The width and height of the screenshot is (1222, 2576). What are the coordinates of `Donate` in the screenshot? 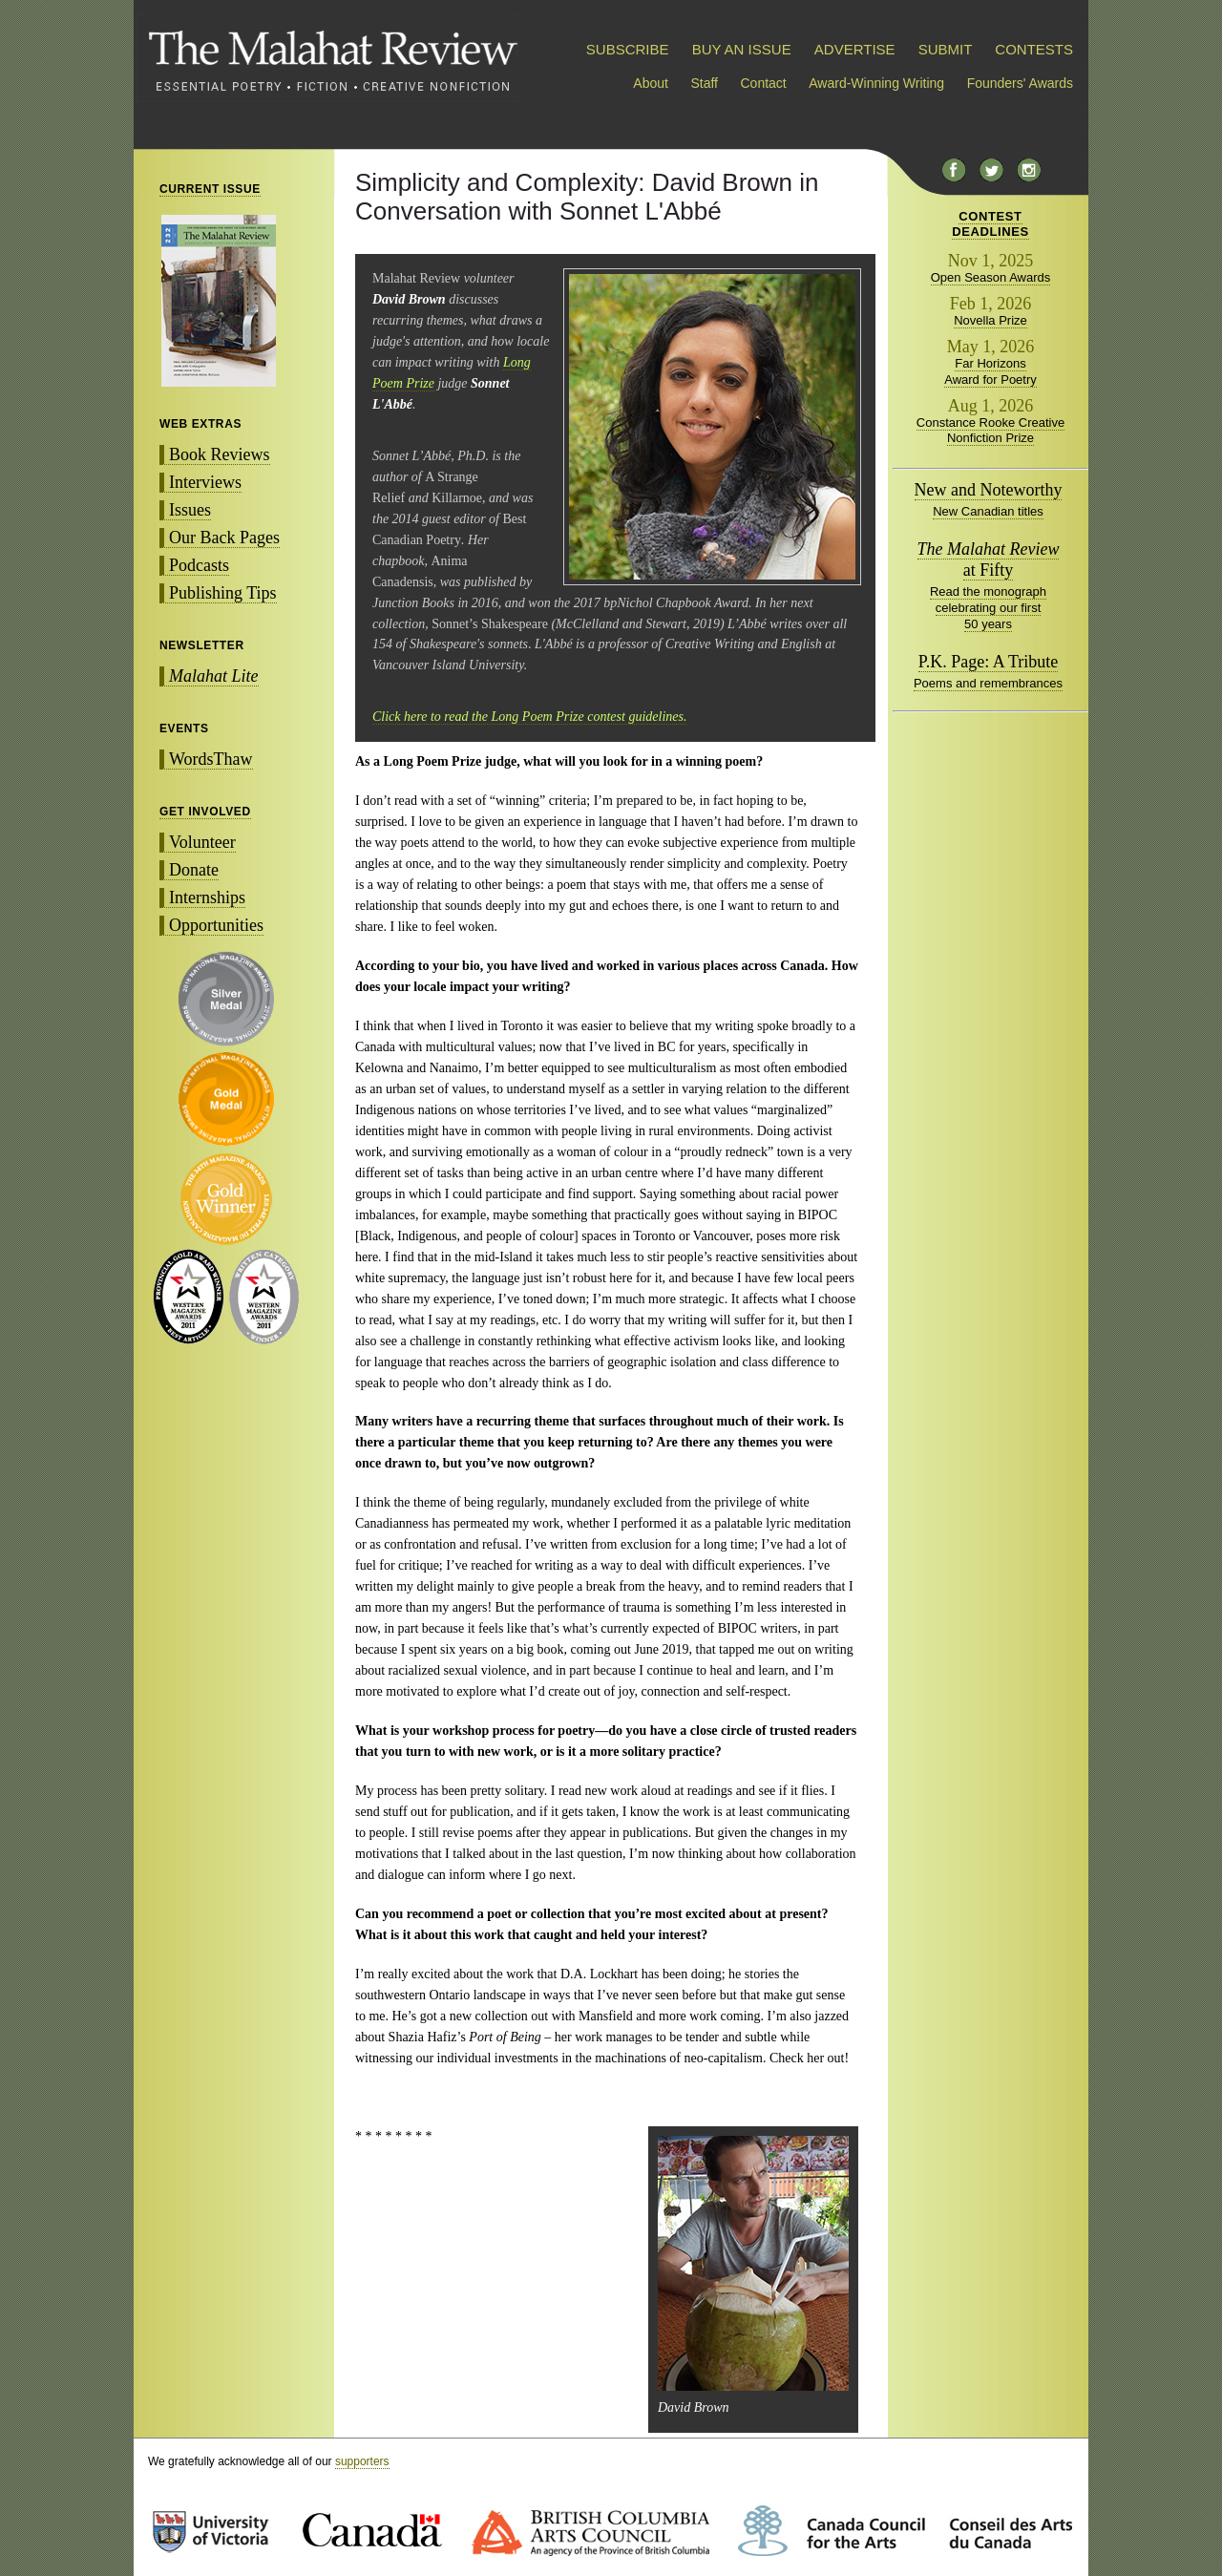 It's located at (194, 869).